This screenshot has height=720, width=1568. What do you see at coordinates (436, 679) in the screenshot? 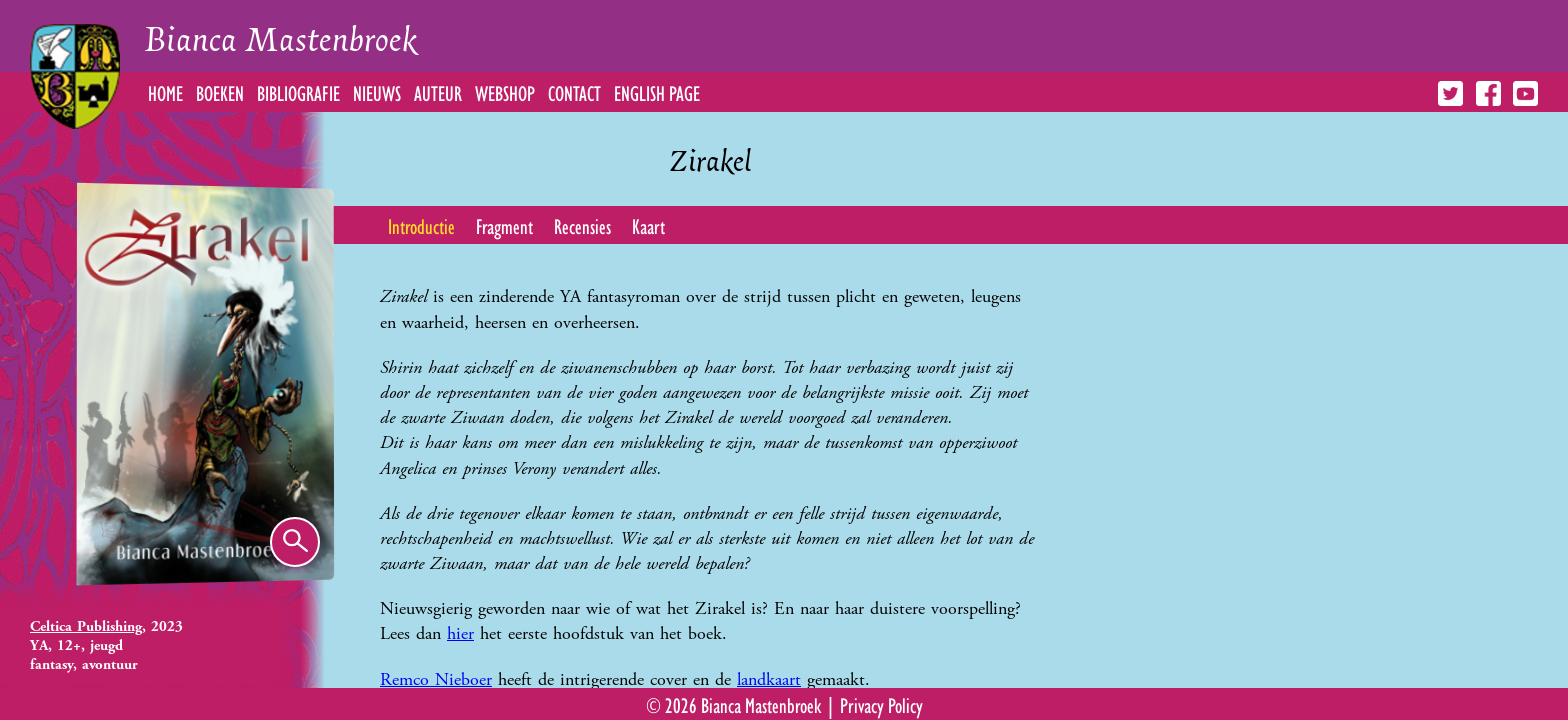
I see `Remco Nieboer` at bounding box center [436, 679].